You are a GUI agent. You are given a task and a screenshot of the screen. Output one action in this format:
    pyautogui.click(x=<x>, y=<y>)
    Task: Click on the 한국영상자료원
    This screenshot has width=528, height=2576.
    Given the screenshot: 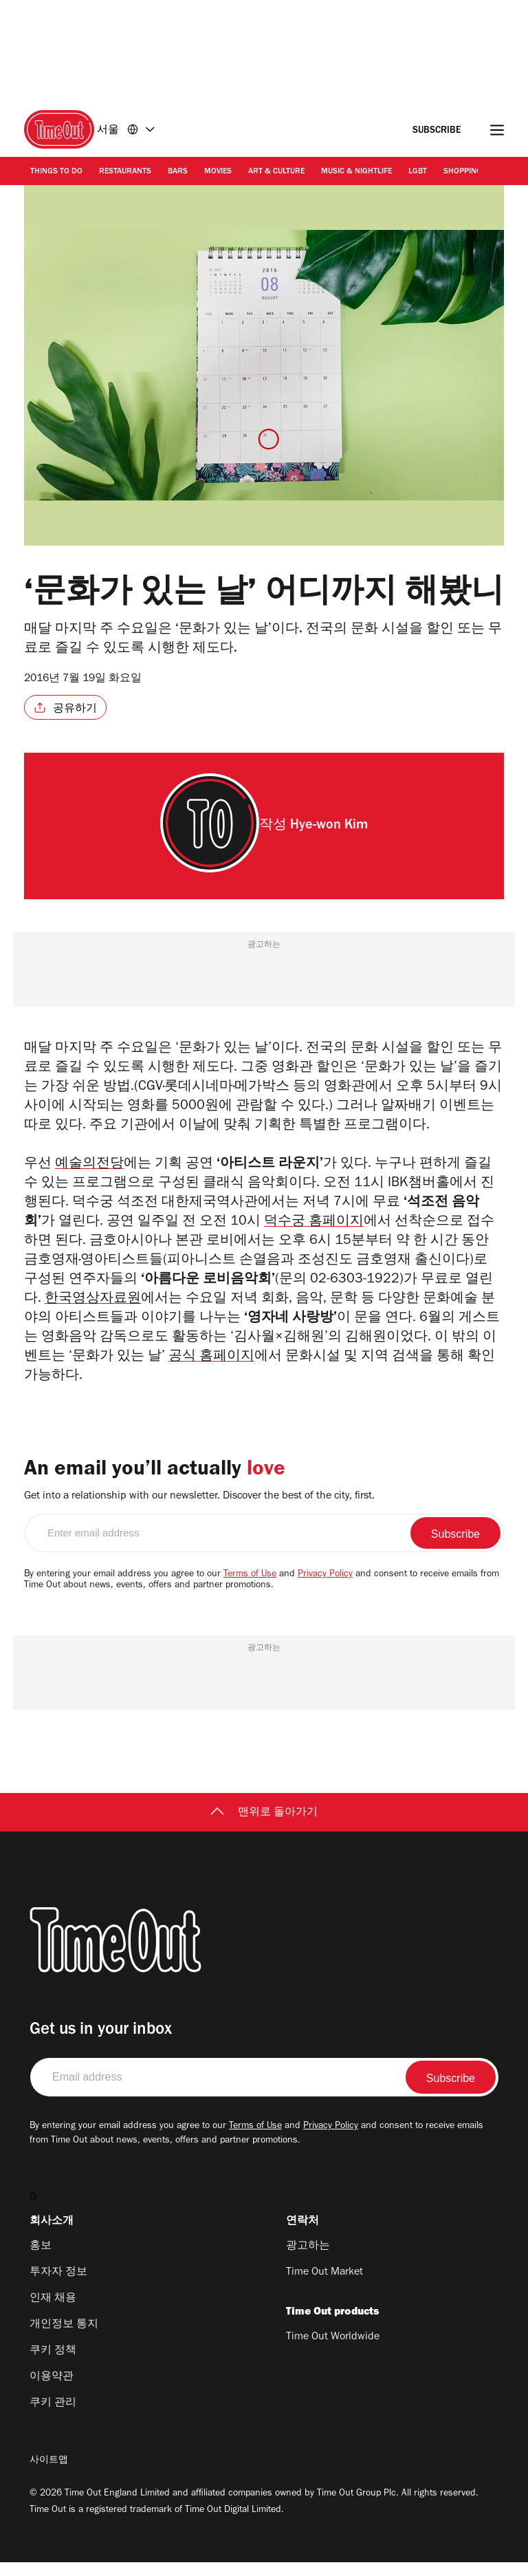 What is the action you would take?
    pyautogui.click(x=93, y=1311)
    